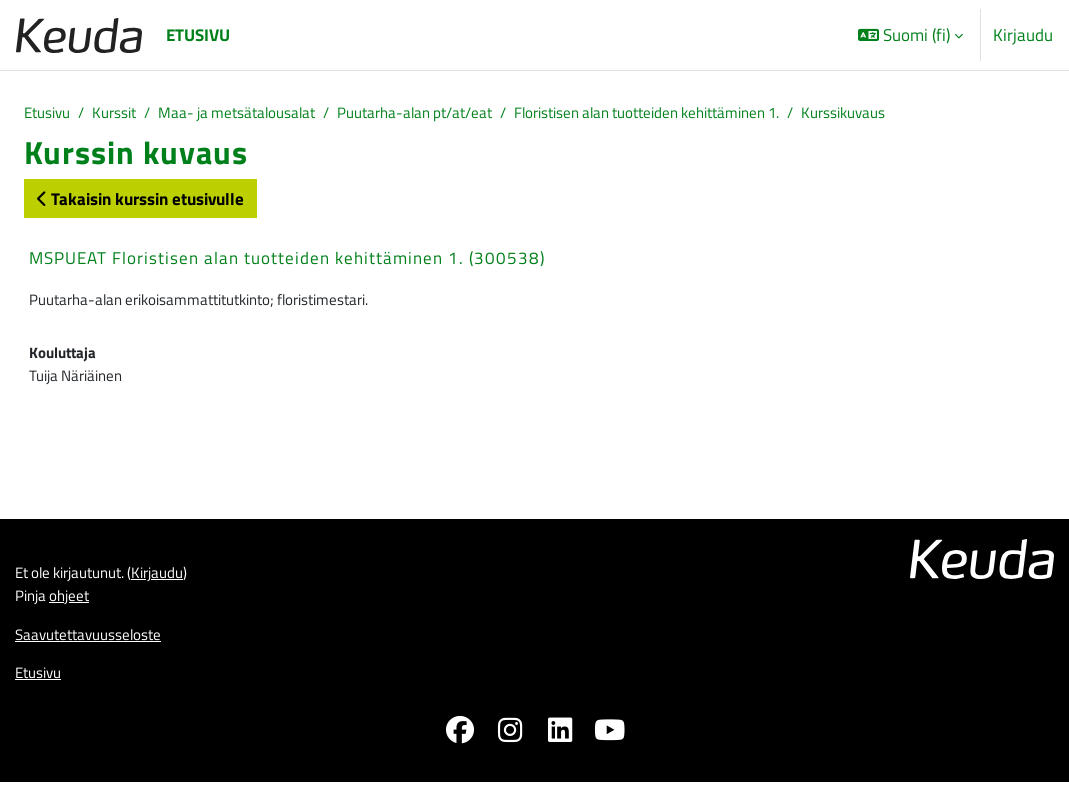 Image resolution: width=1069 pixels, height=805 pixels. I want to click on Takaisin kurssin etusivulle [button], so click(140, 201).